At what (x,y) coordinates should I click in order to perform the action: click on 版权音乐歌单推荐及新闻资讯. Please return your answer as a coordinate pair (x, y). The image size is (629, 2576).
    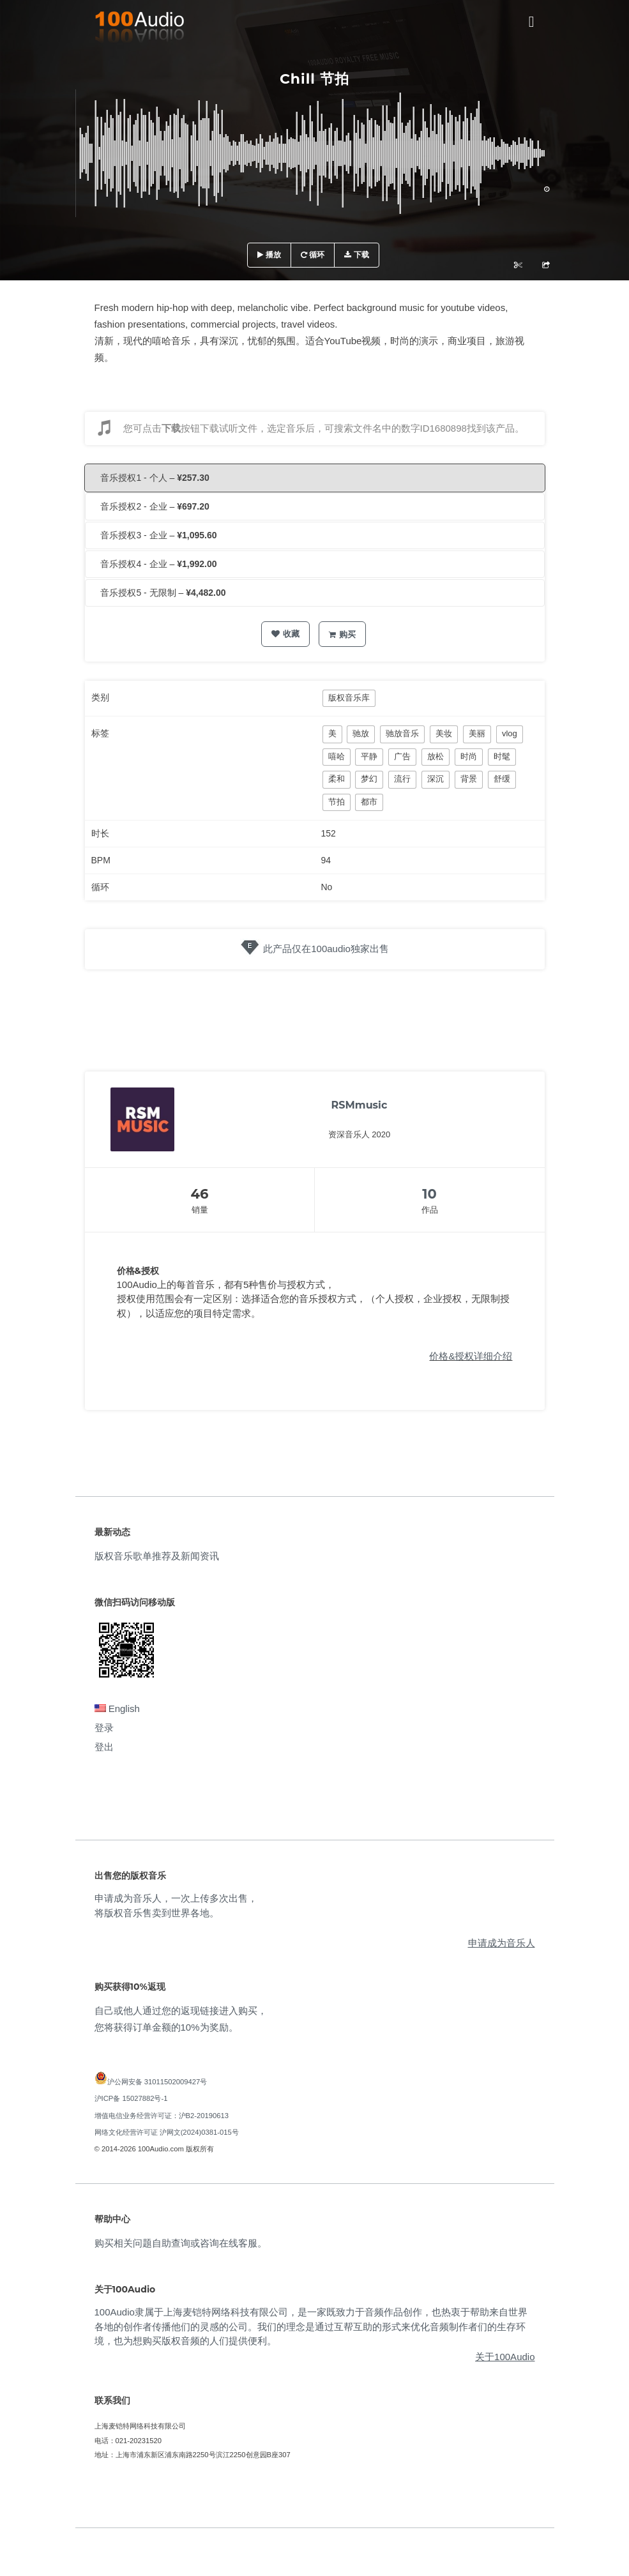
    Looking at the image, I should click on (157, 1555).